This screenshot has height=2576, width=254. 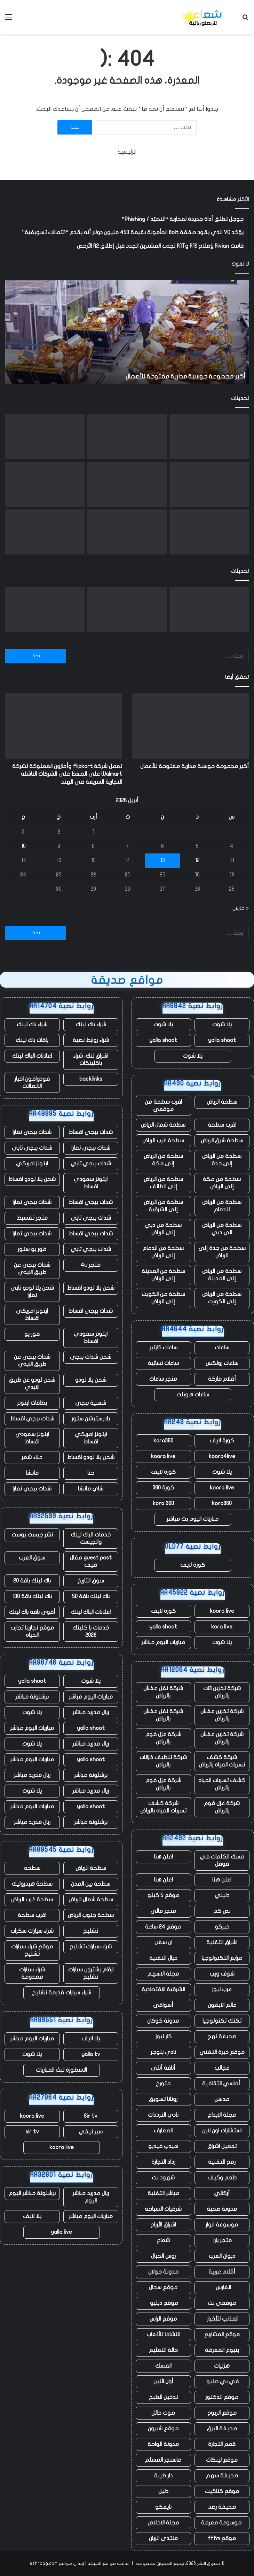 What do you see at coordinates (221, 2130) in the screenshot?
I see `استشارات اون لاين` at bounding box center [221, 2130].